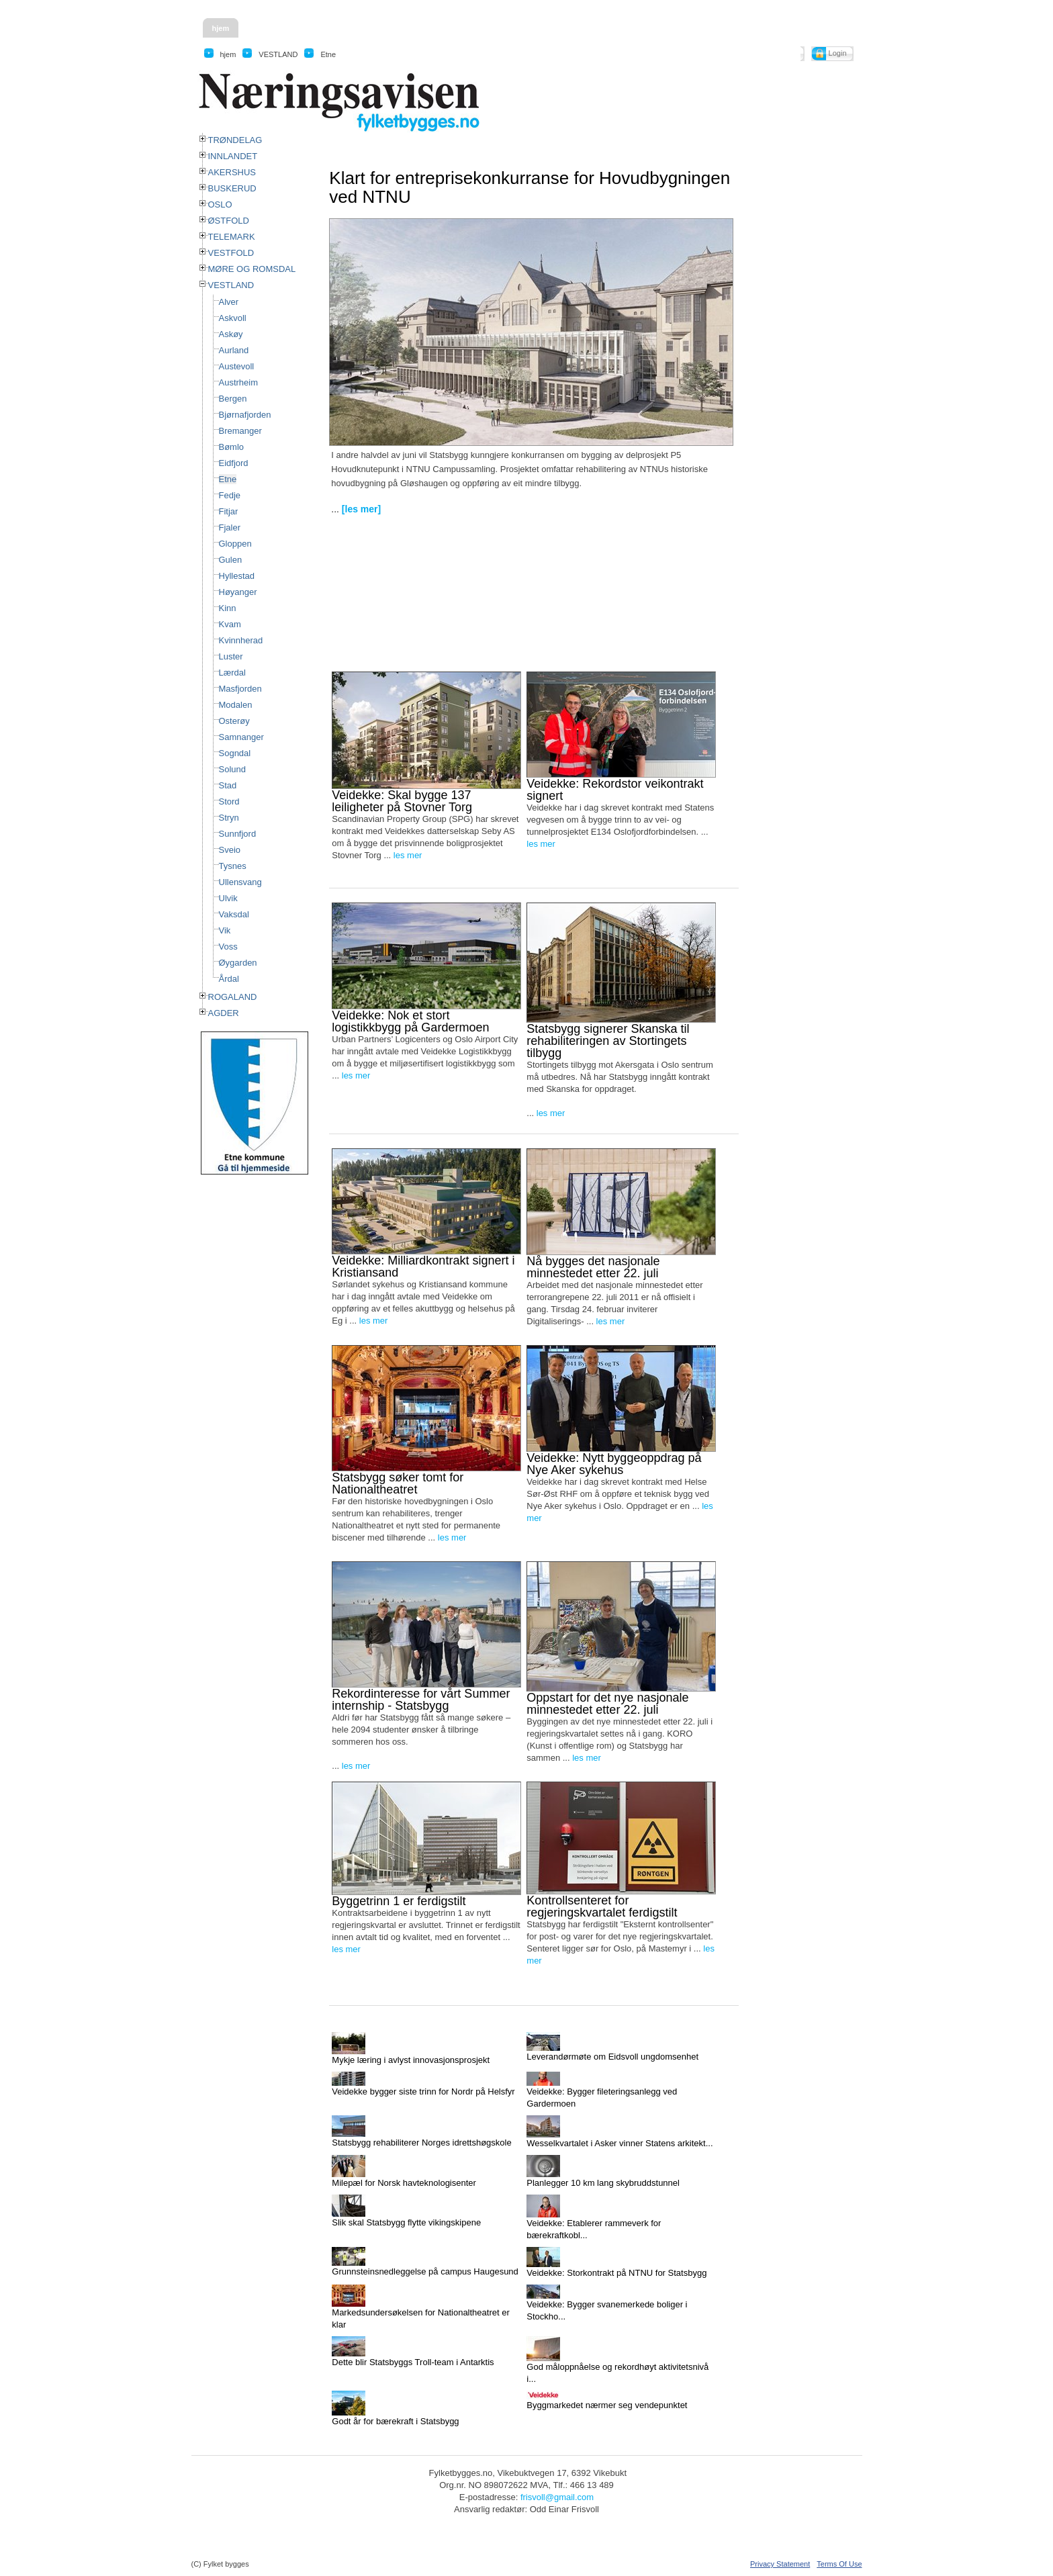  Describe the element at coordinates (408, 855) in the screenshot. I see `les mer` at that location.